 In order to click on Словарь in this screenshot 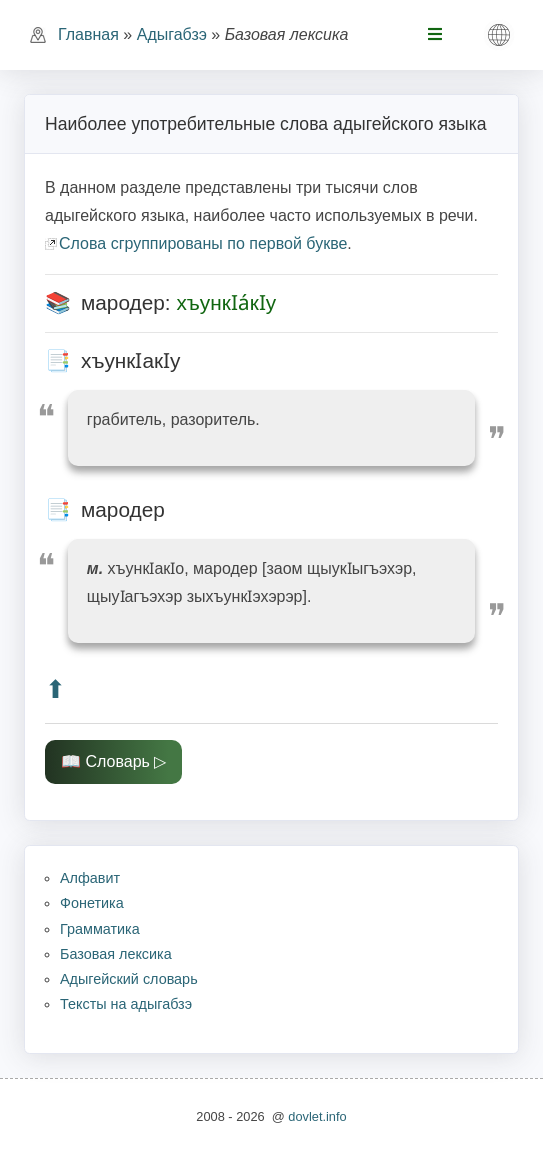, I will do `click(117, 761)`.